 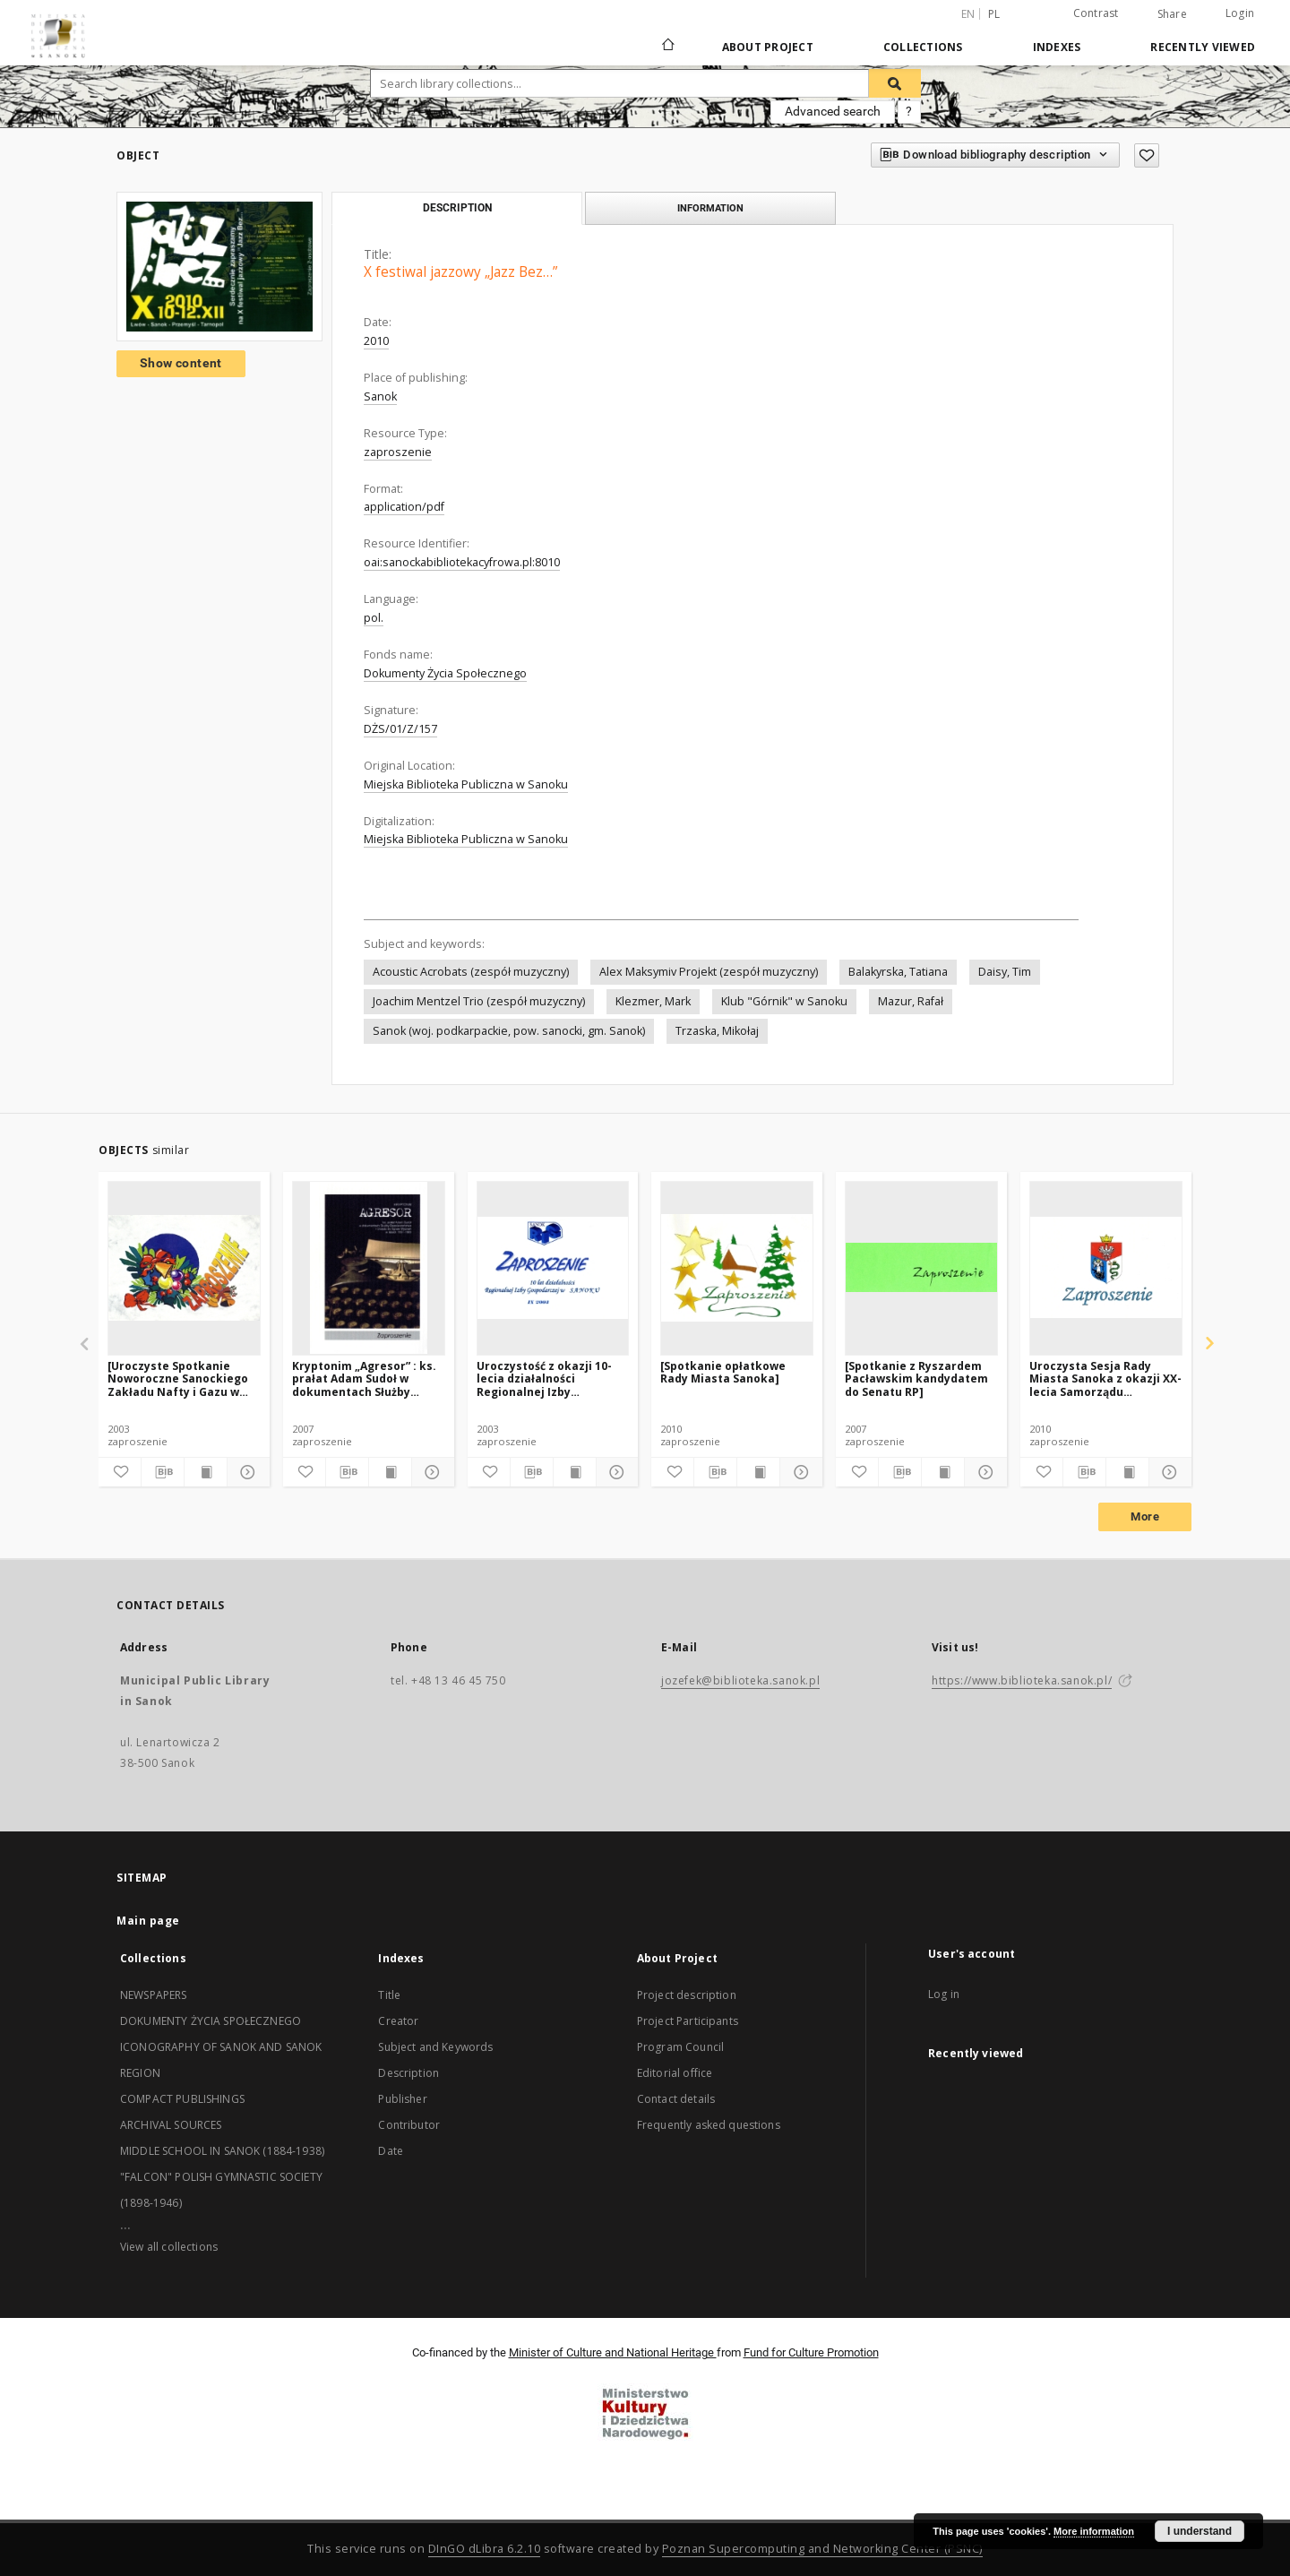 What do you see at coordinates (170, 2124) in the screenshot?
I see `ARCHIVAL SOURCES` at bounding box center [170, 2124].